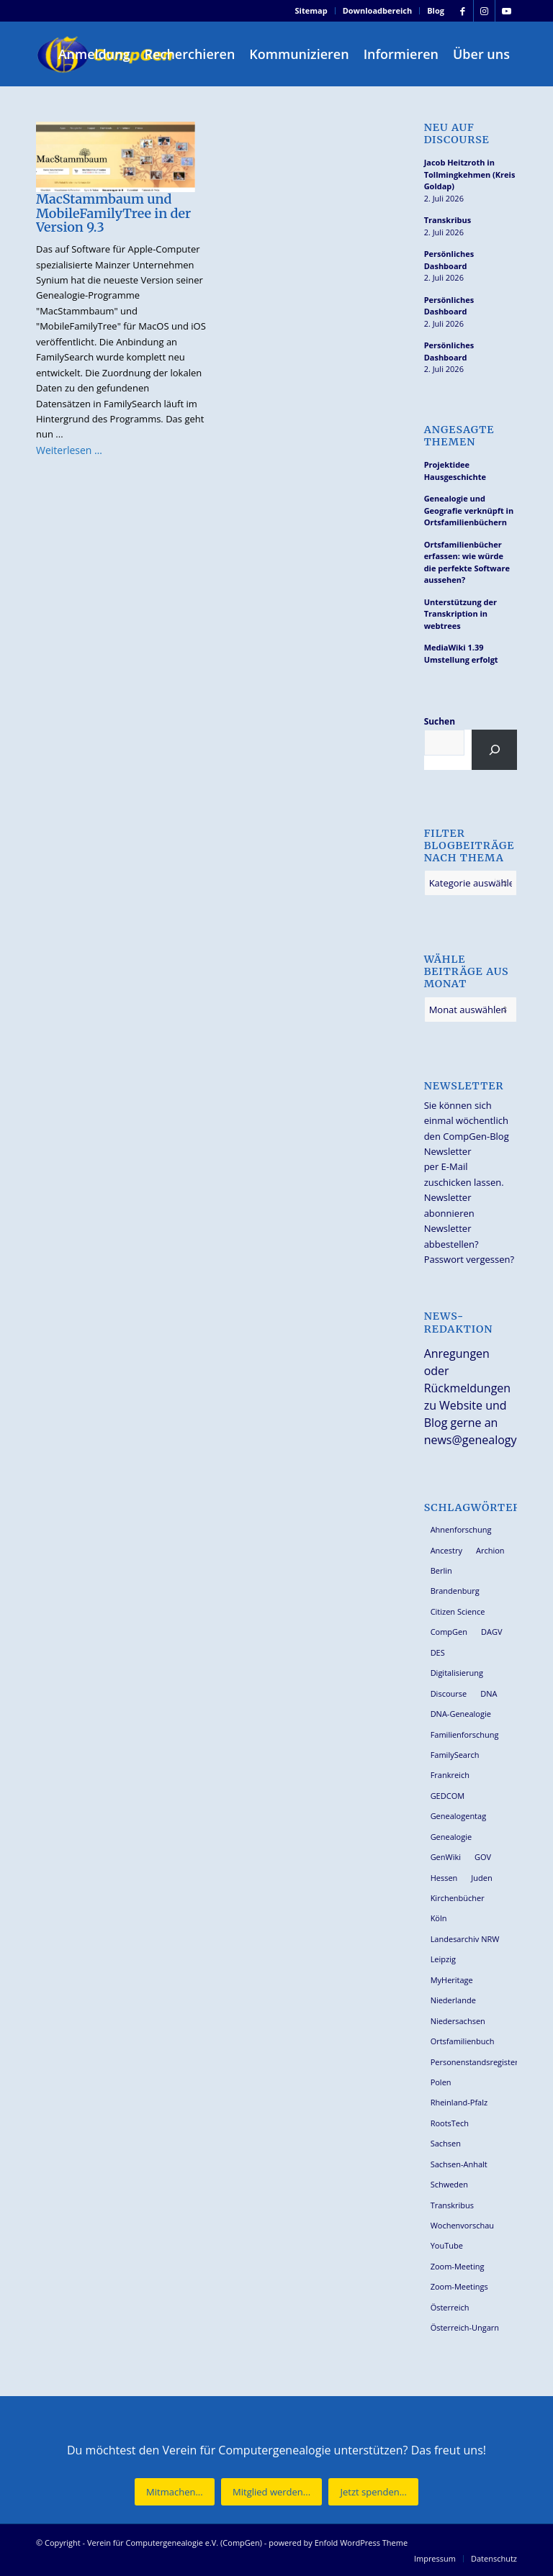 This screenshot has height=2576, width=553. Describe the element at coordinates (450, 1774) in the screenshot. I see `Frankreich [Frankreich (30 Einträge)]` at that location.